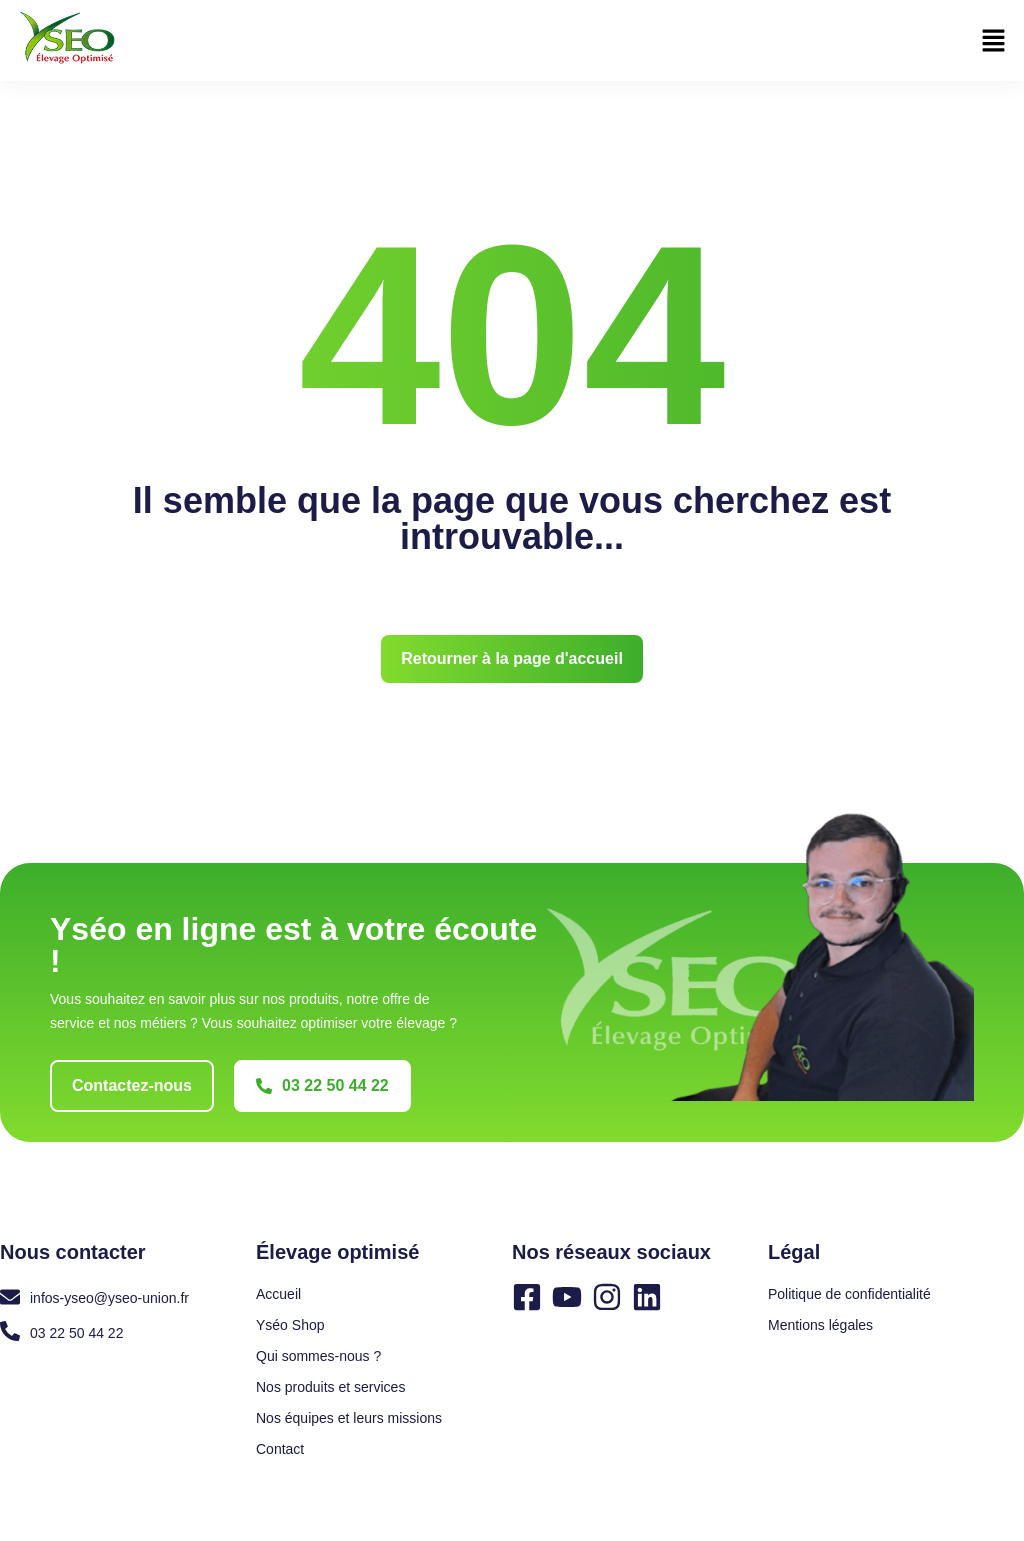 The height and width of the screenshot is (1541, 1024). I want to click on Contact, so click(280, 1449).